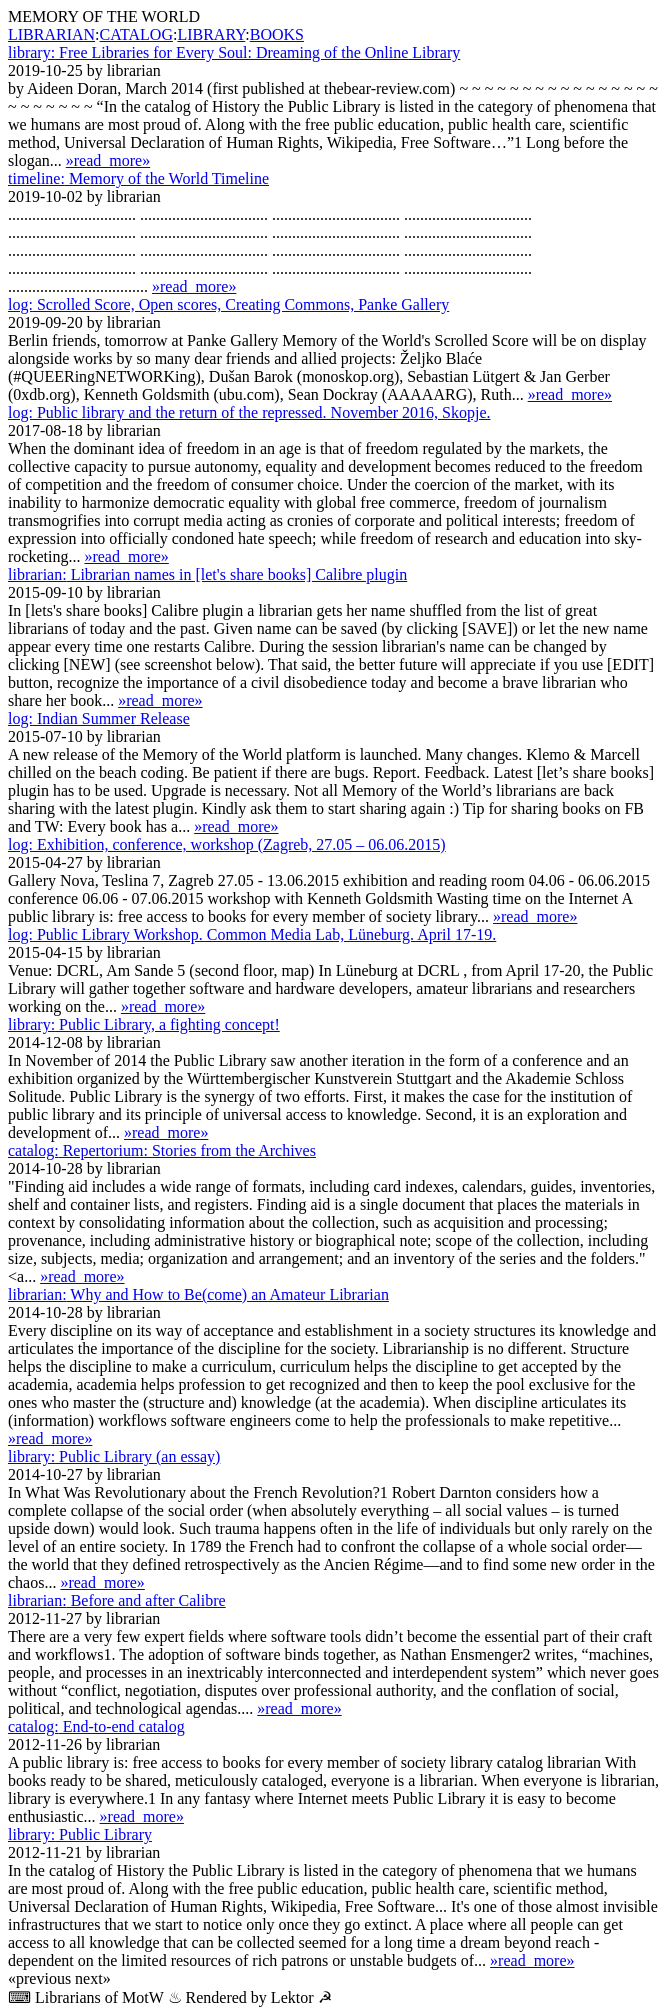 The width and height of the screenshot is (668, 2015). Describe the element at coordinates (80, 1834) in the screenshot. I see `Public Library` at that location.